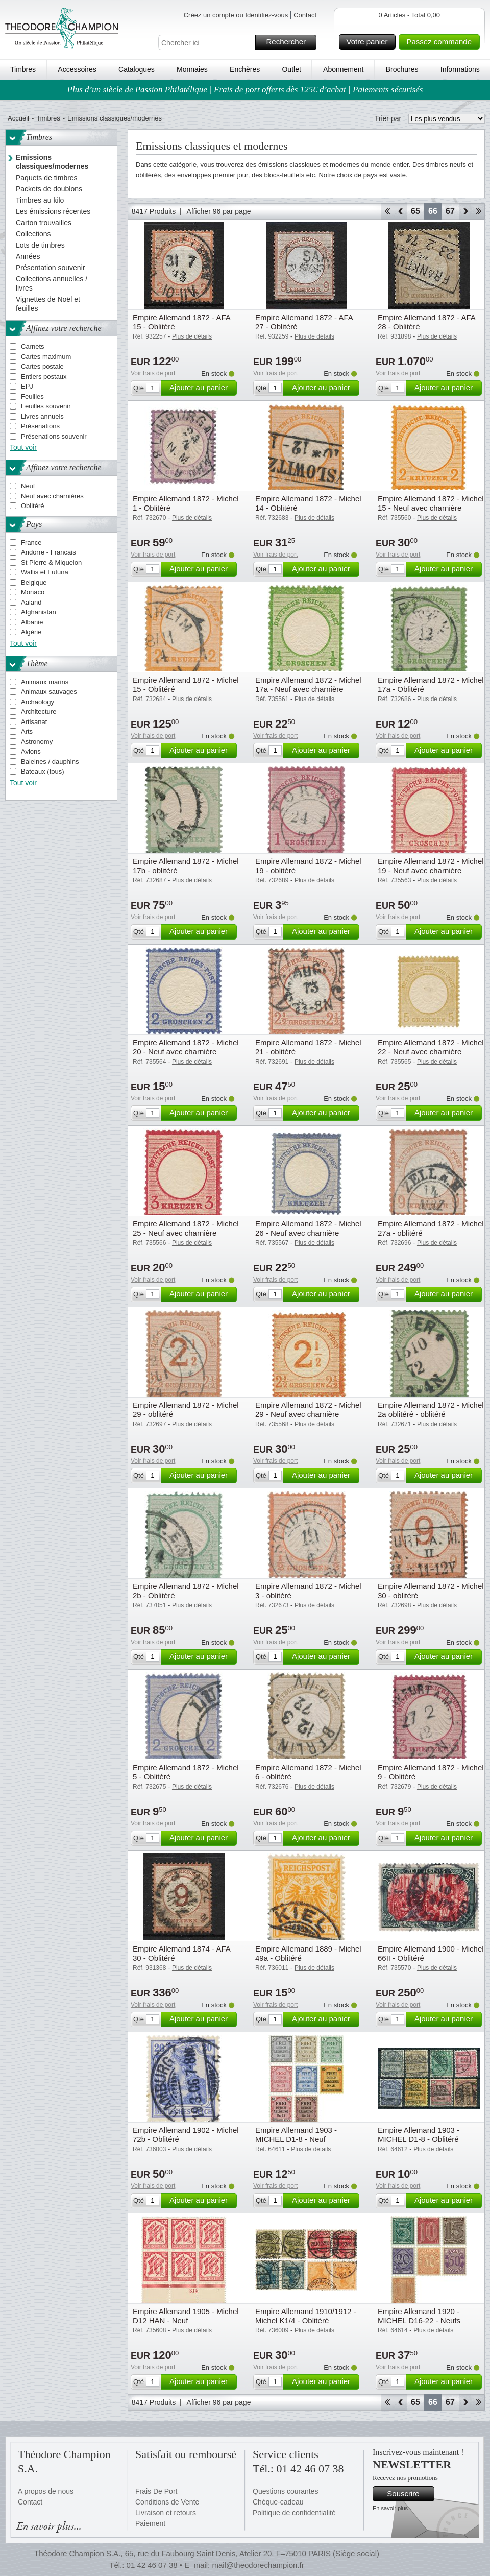  Describe the element at coordinates (44, 572) in the screenshot. I see `Wallis et Futuna` at that location.